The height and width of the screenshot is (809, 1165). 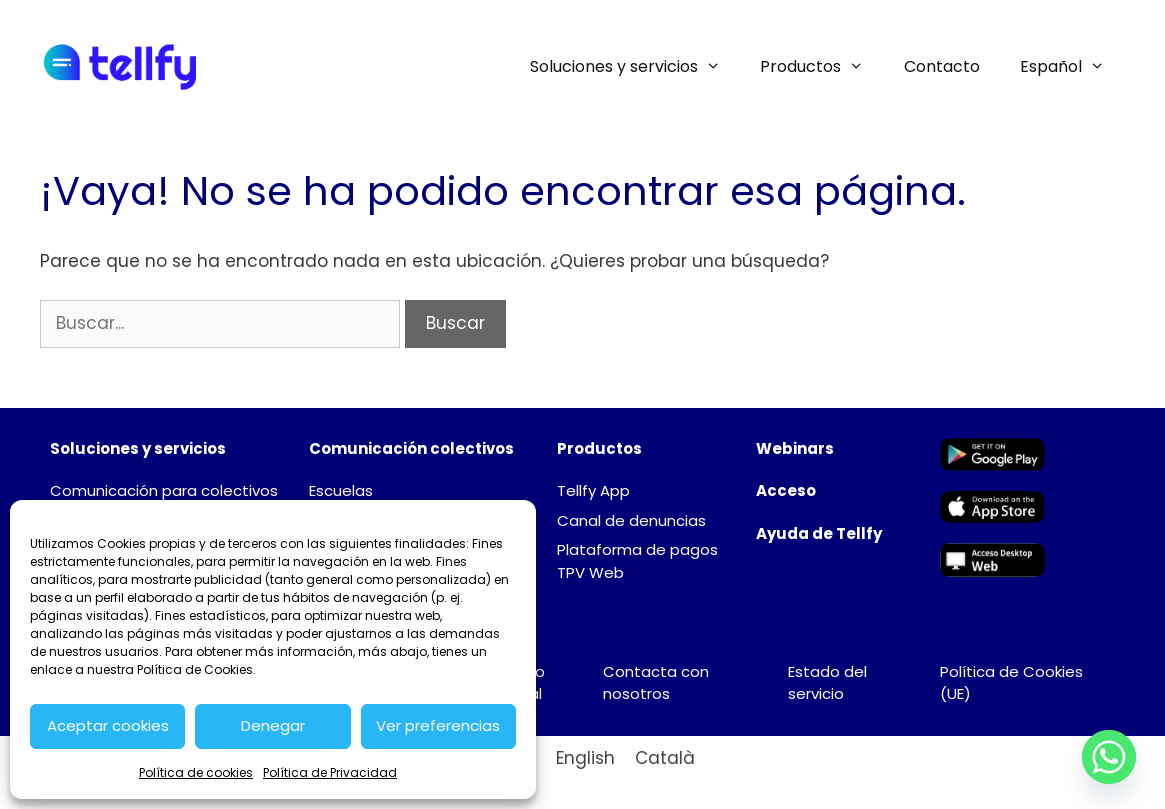 I want to click on Productos, so click(x=822, y=67).